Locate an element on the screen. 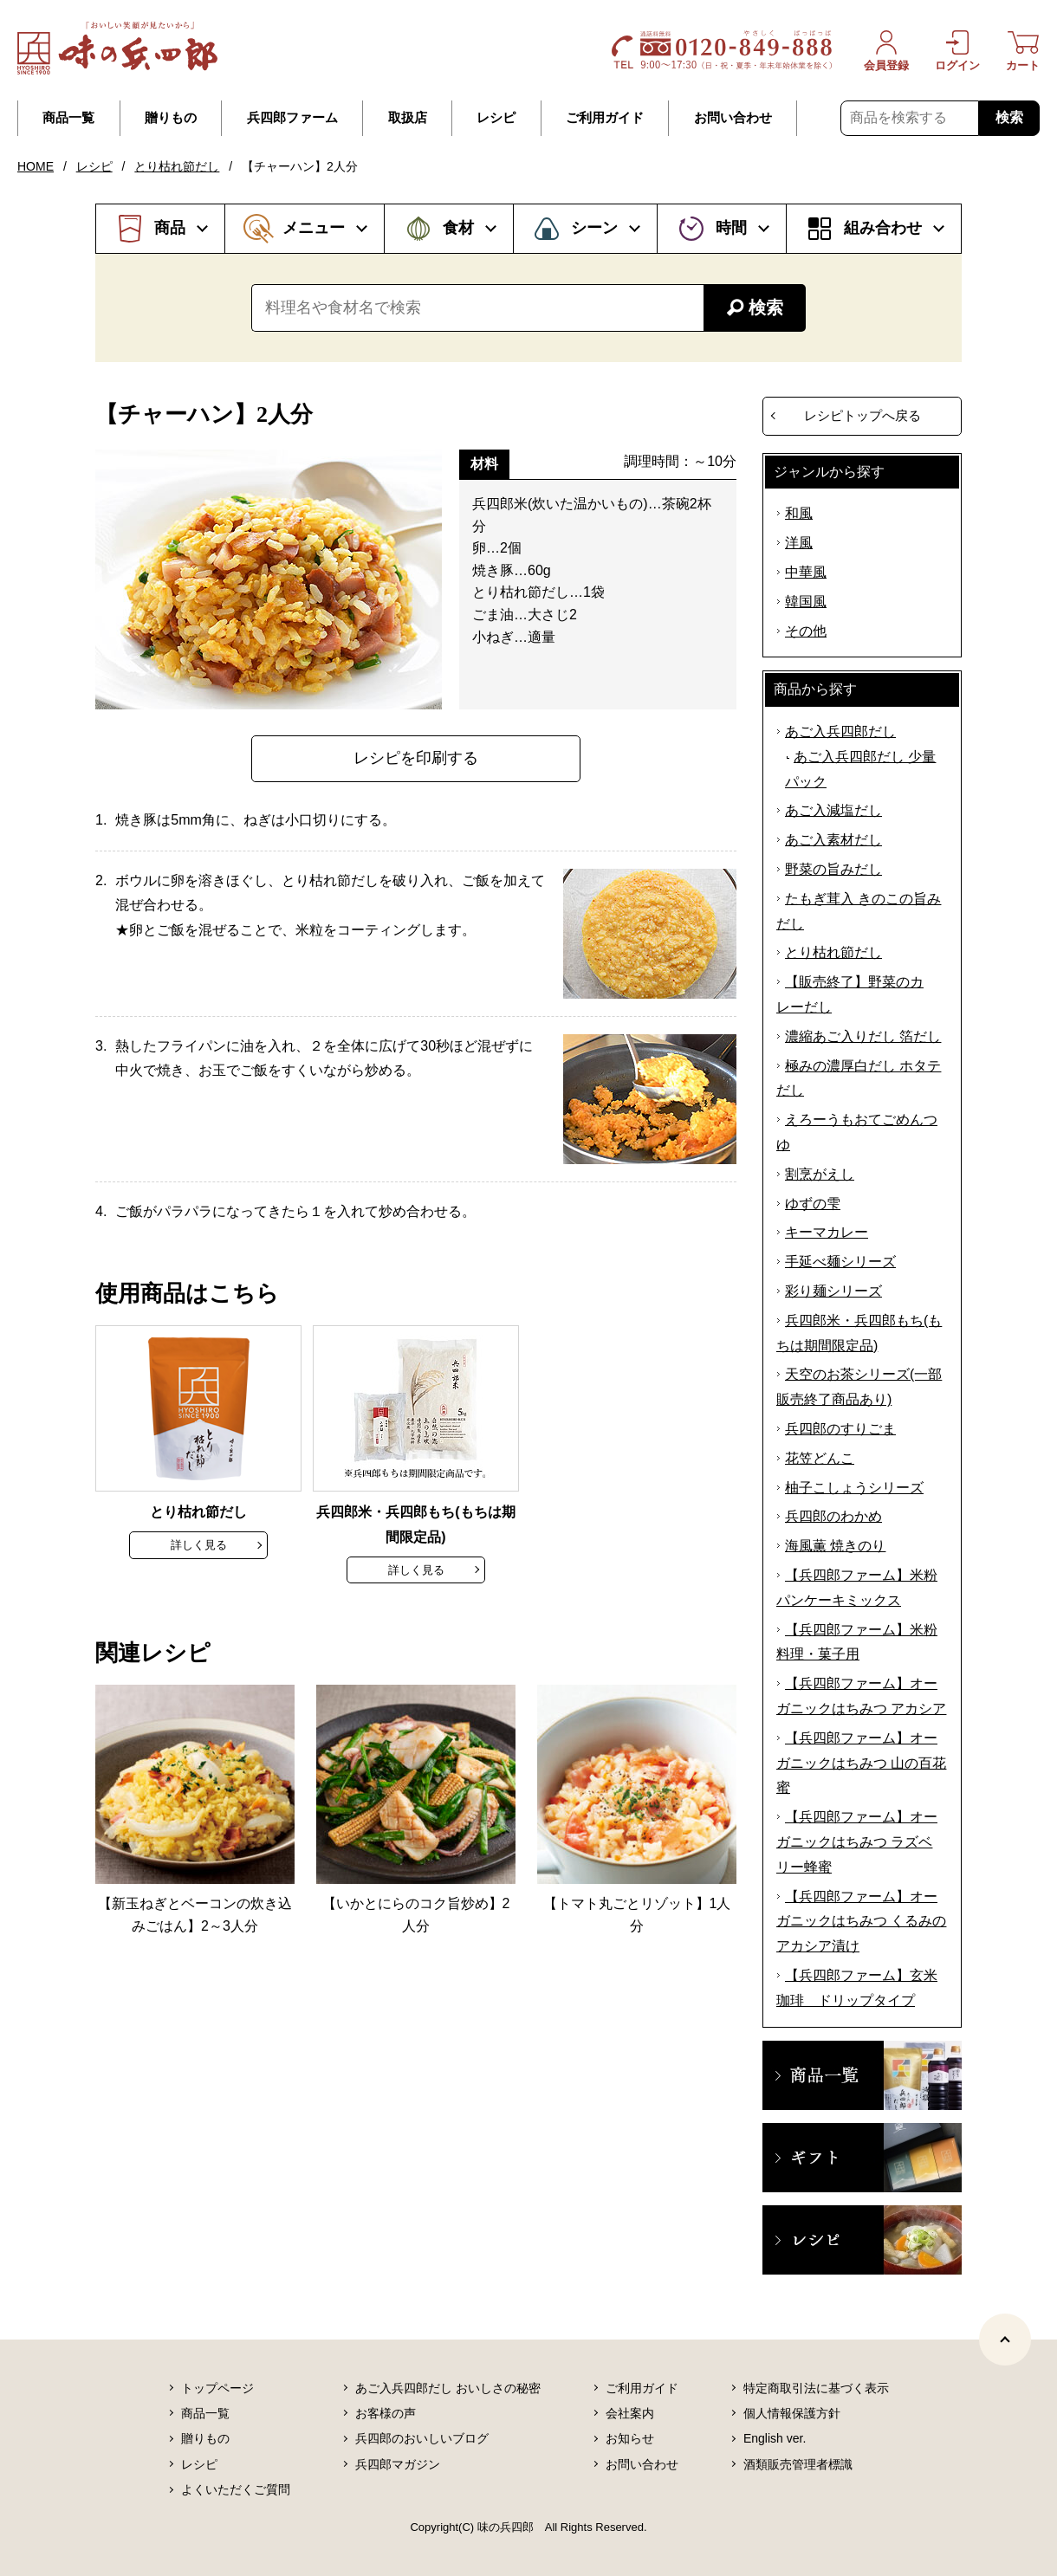 This screenshot has height=2576, width=1057. 兵四郎マガジン is located at coordinates (397, 2464).